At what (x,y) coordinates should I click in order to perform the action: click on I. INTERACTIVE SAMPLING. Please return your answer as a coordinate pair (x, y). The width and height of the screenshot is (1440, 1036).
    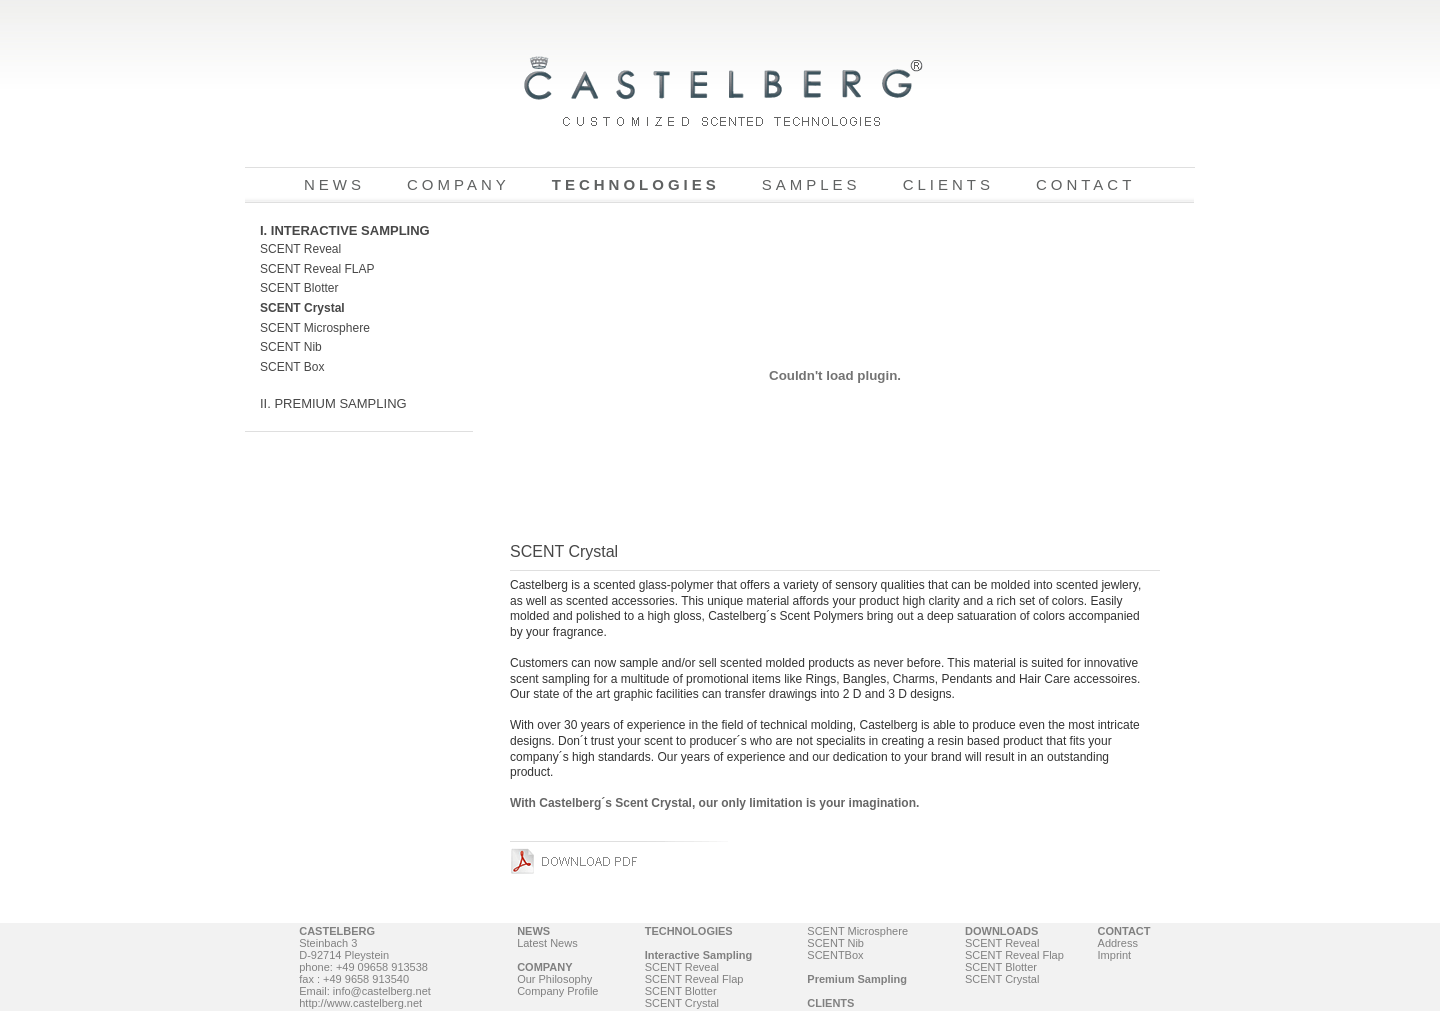
    Looking at the image, I should click on (345, 230).